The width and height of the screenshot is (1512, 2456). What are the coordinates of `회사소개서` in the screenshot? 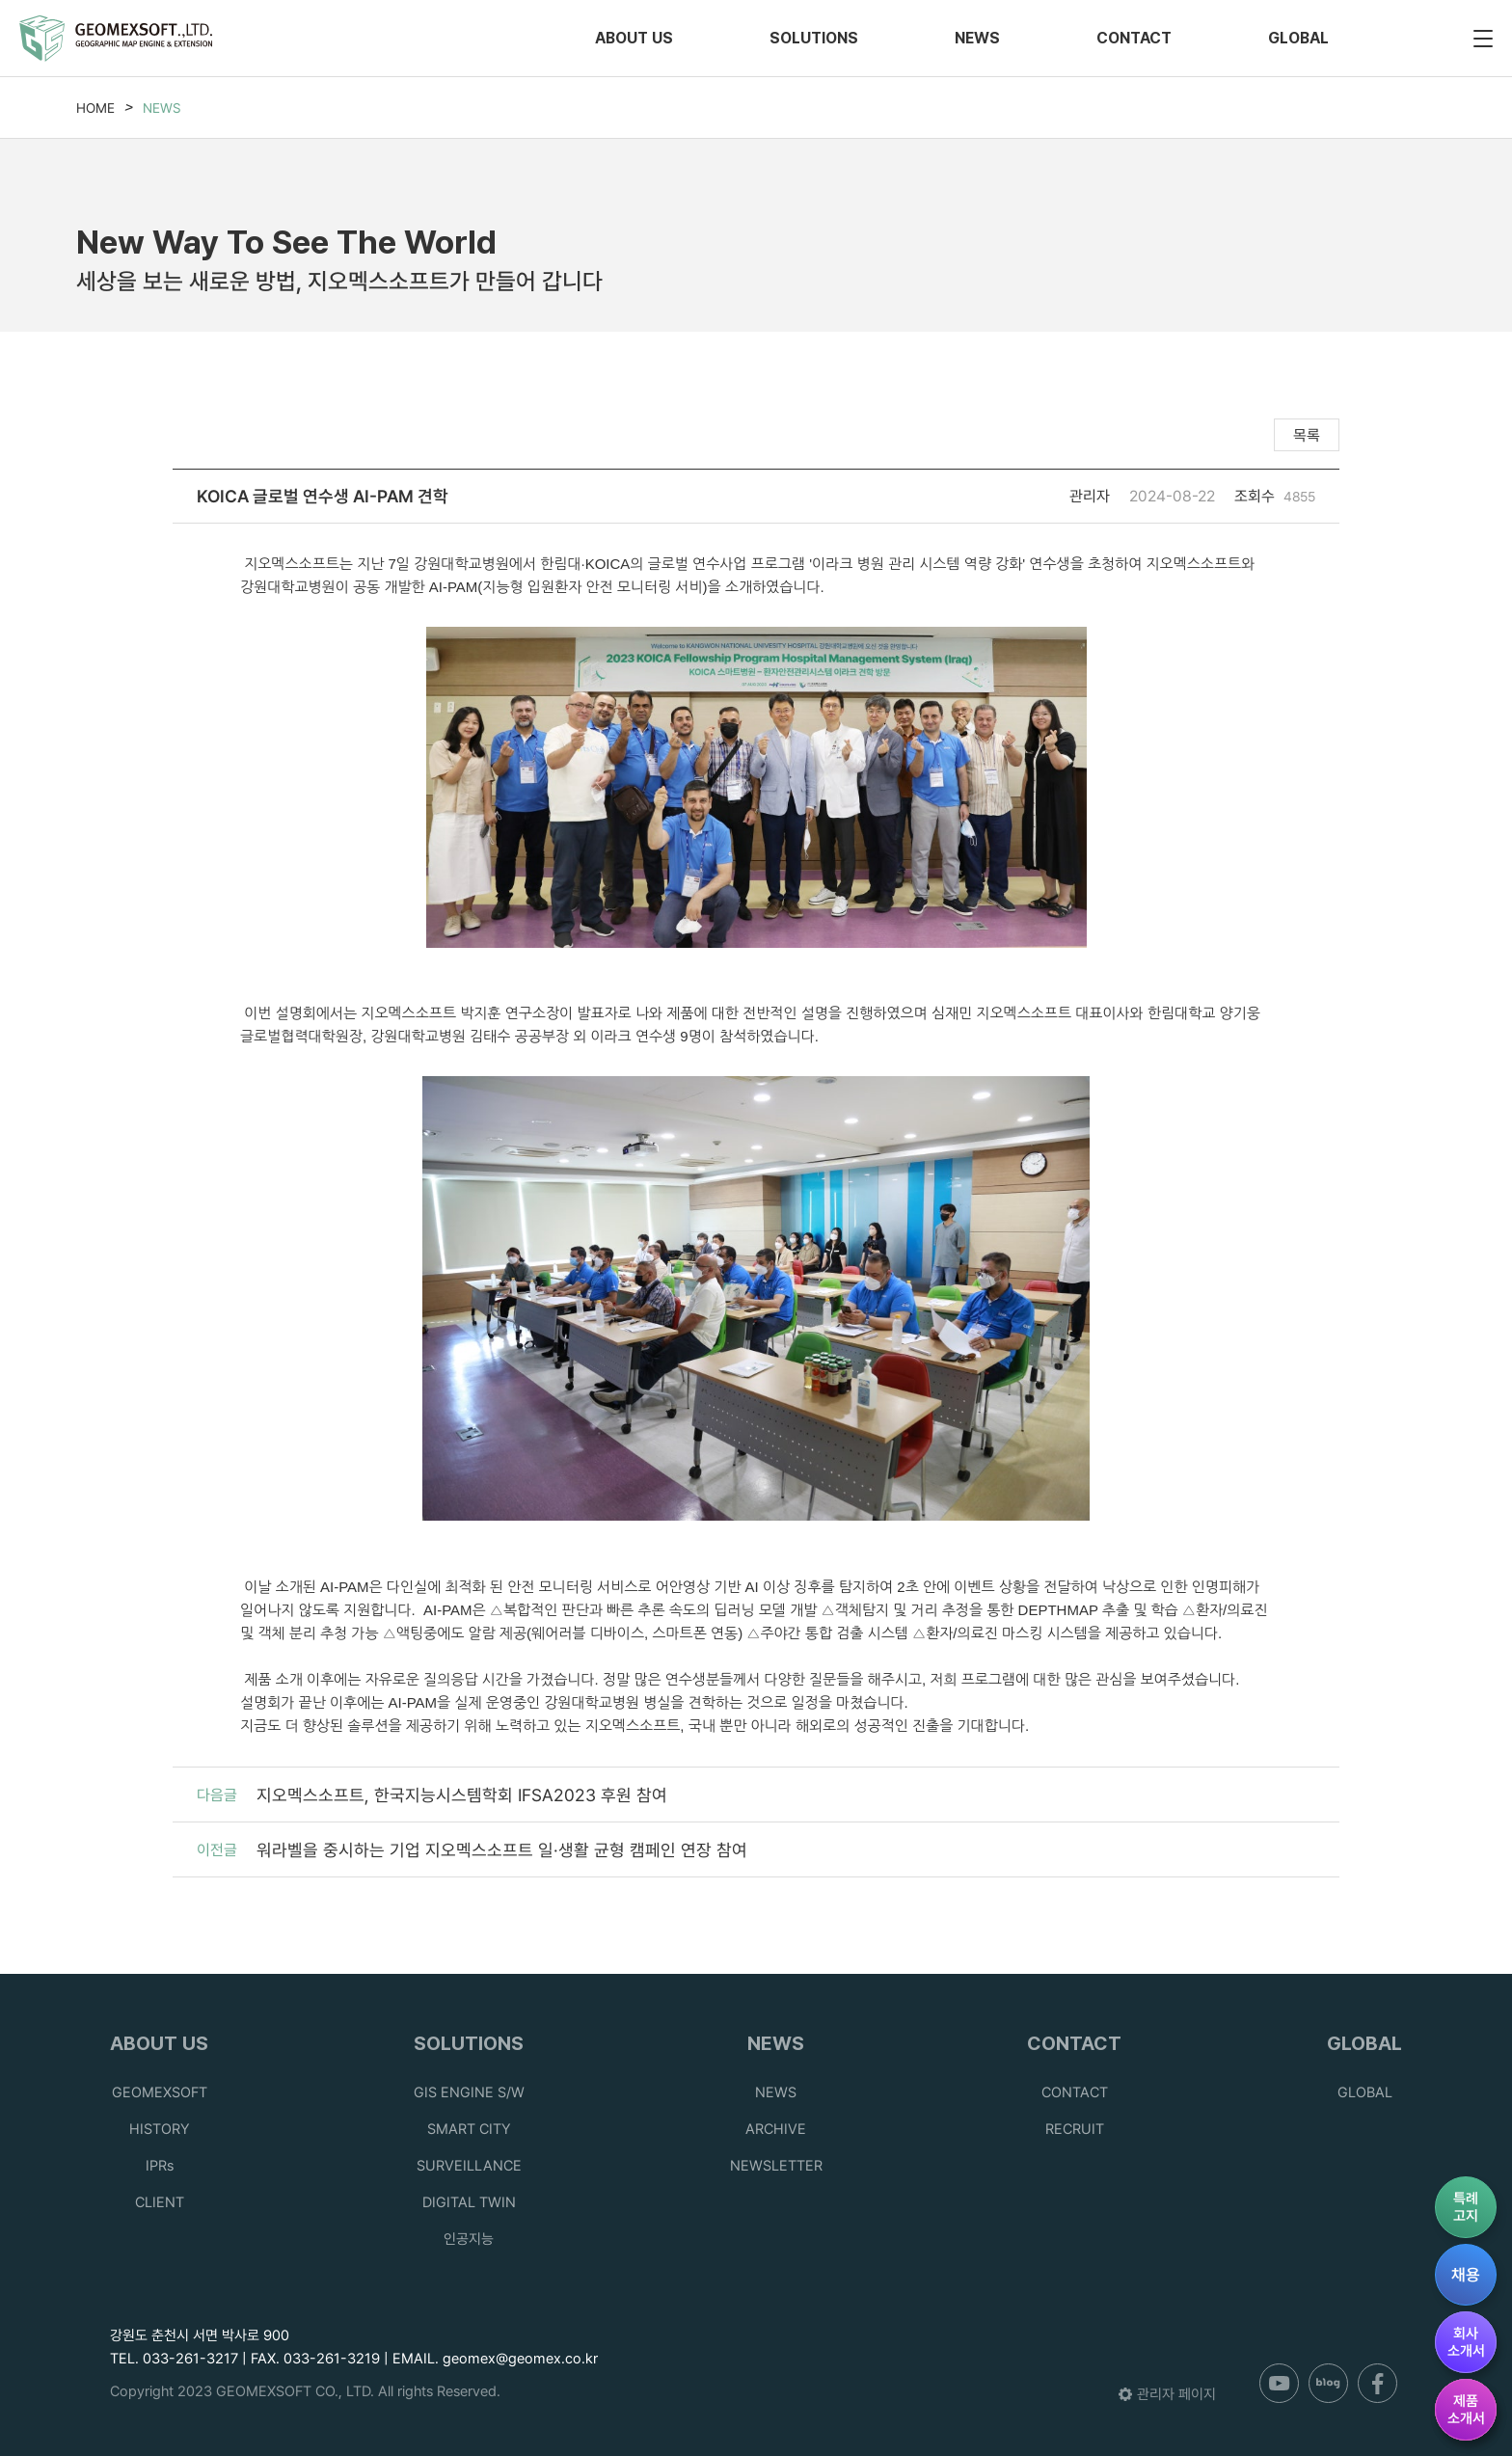 It's located at (1466, 2342).